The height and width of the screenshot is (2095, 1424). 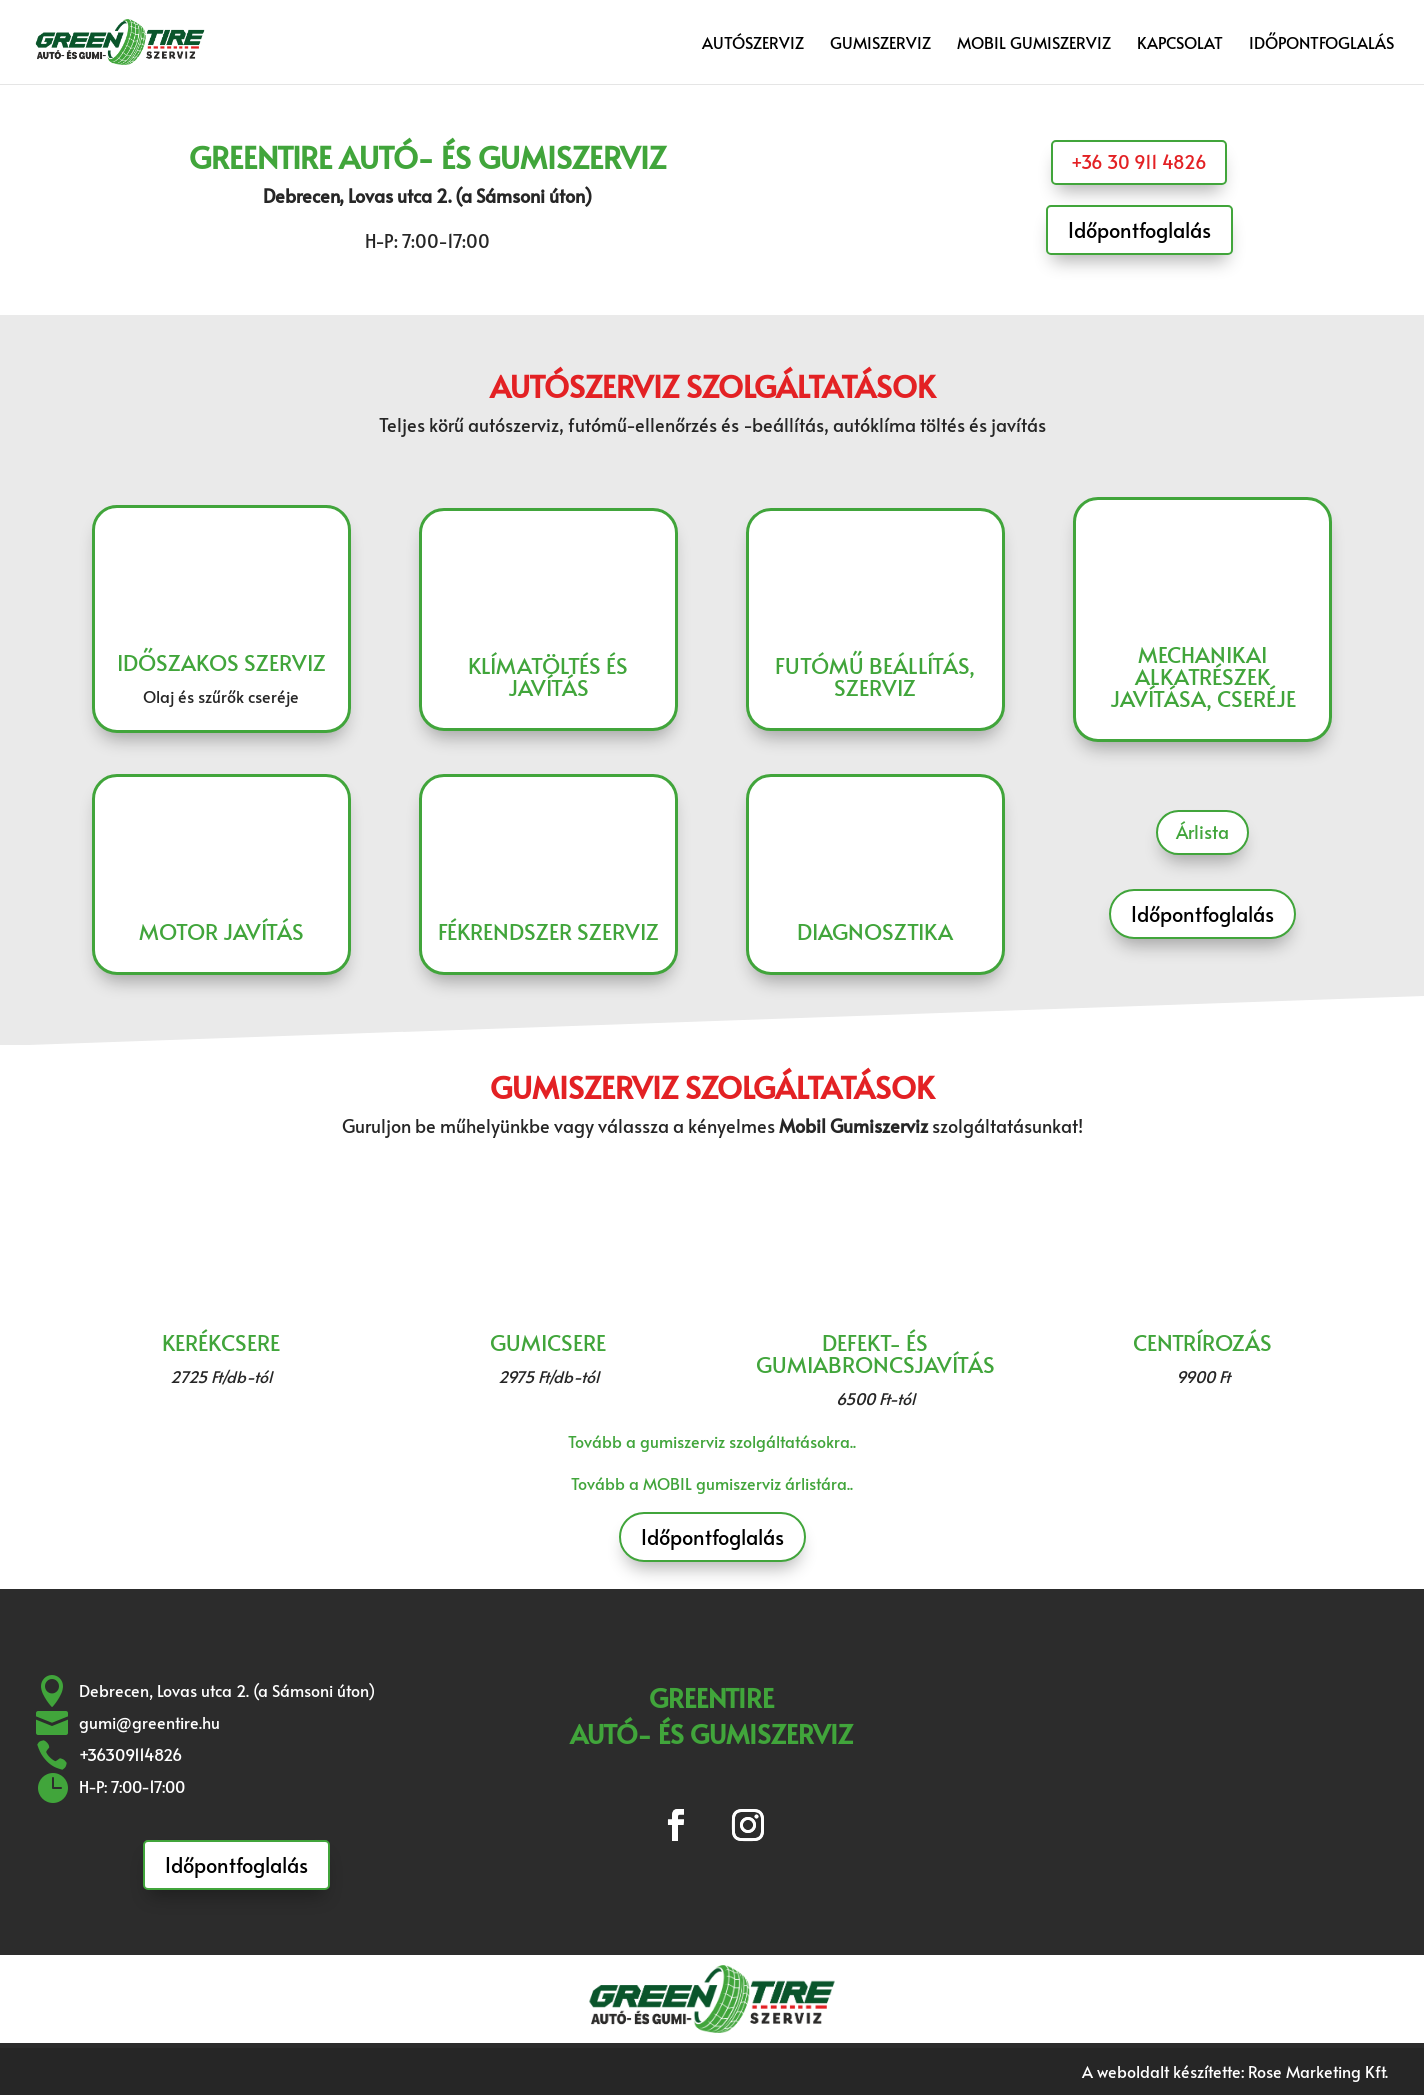 What do you see at coordinates (1202, 1342) in the screenshot?
I see `Centrírozás` at bounding box center [1202, 1342].